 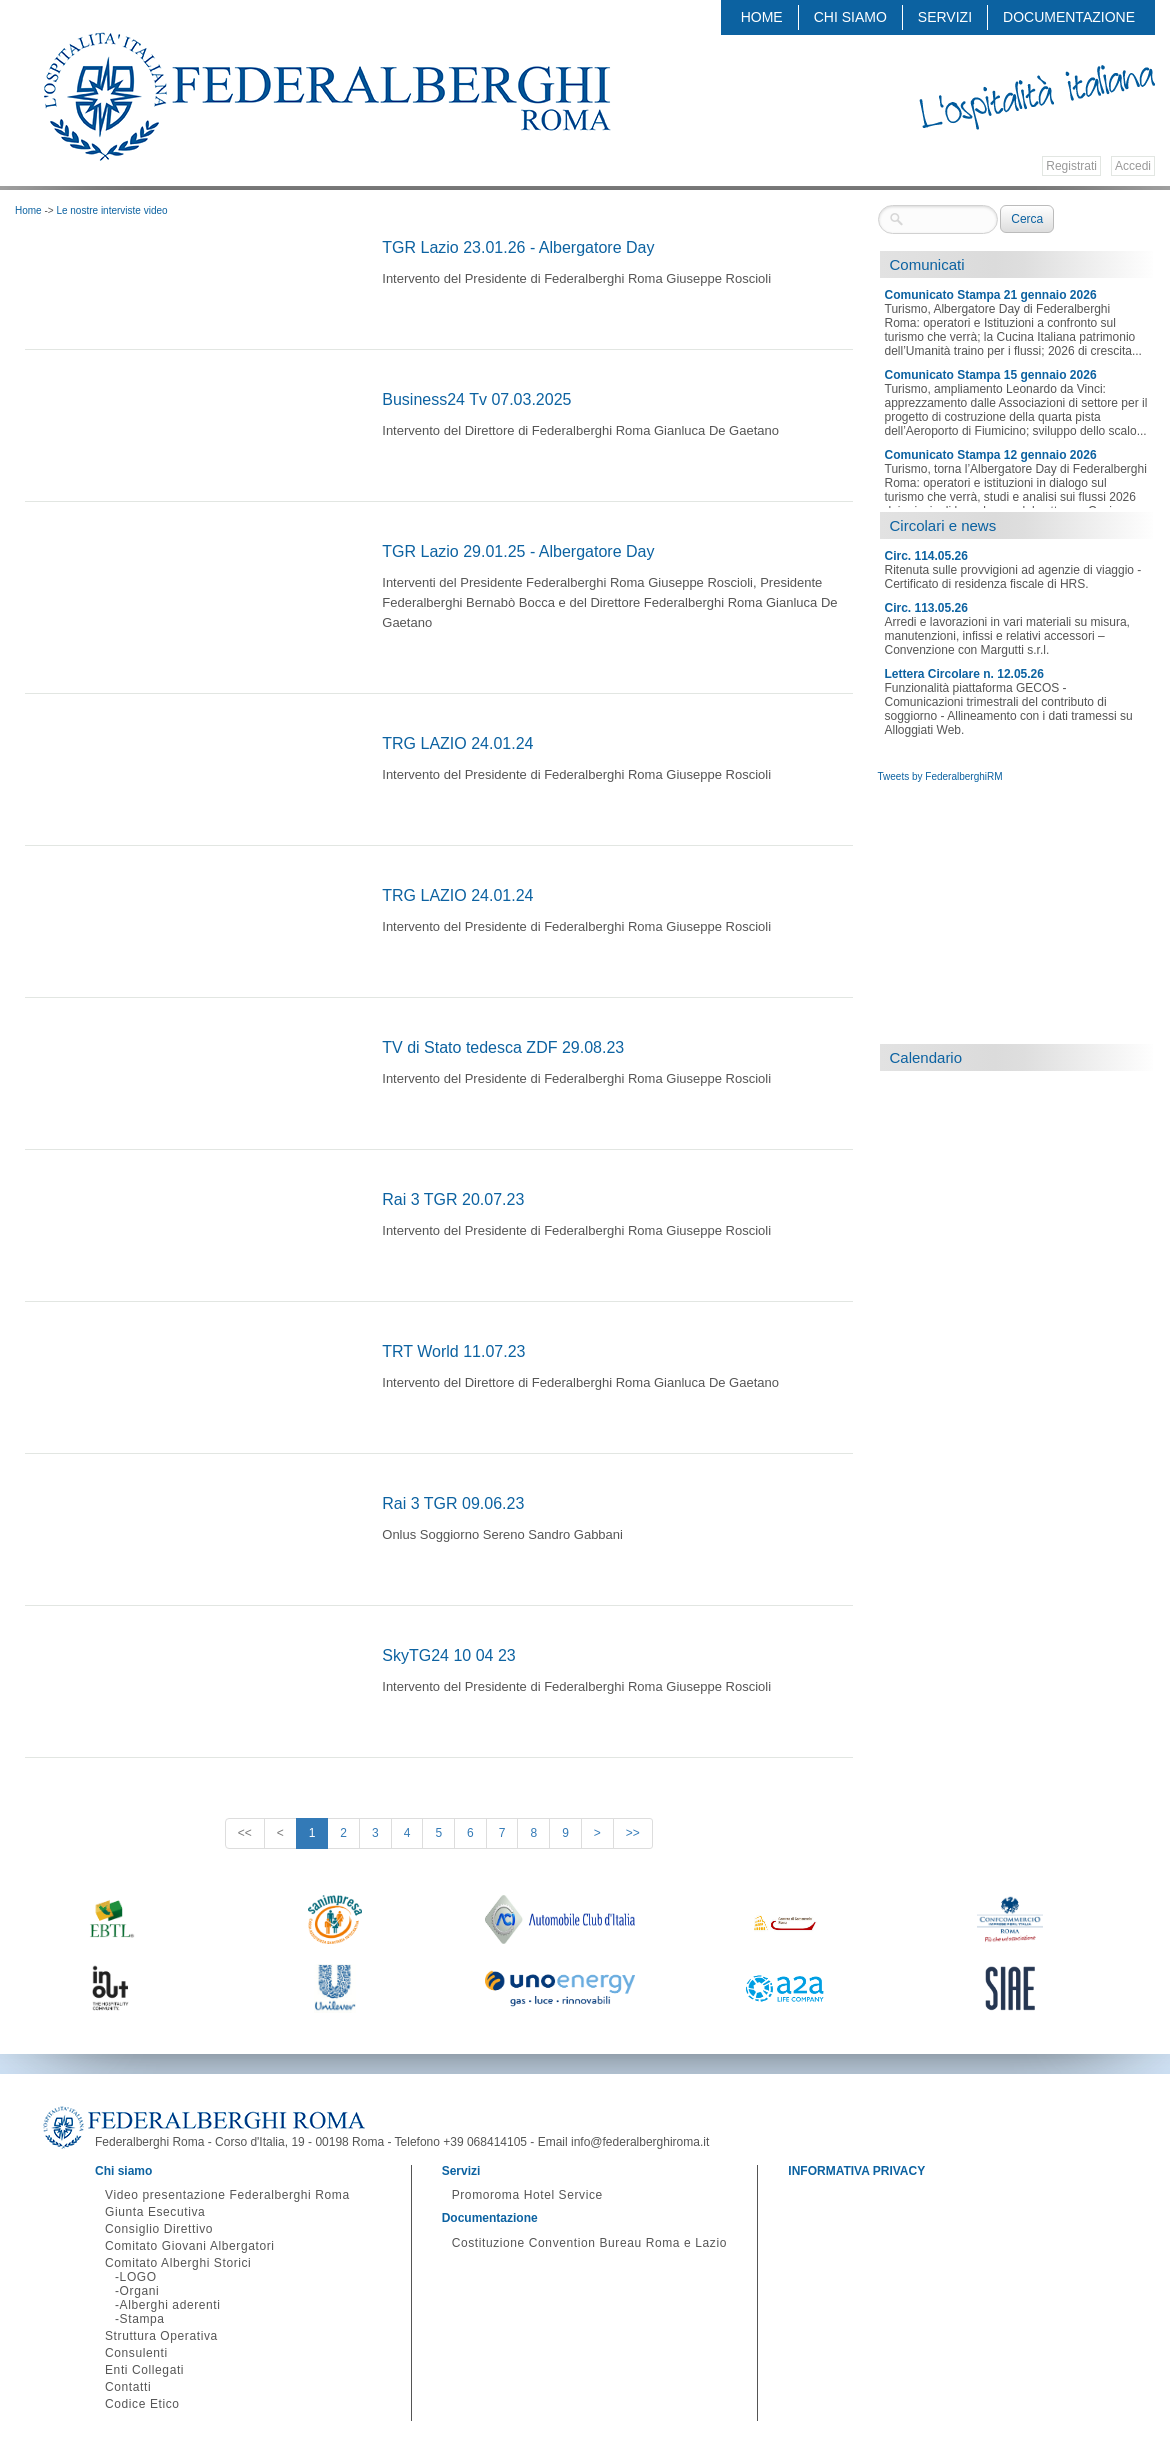 I want to click on >>, so click(x=633, y=1833).